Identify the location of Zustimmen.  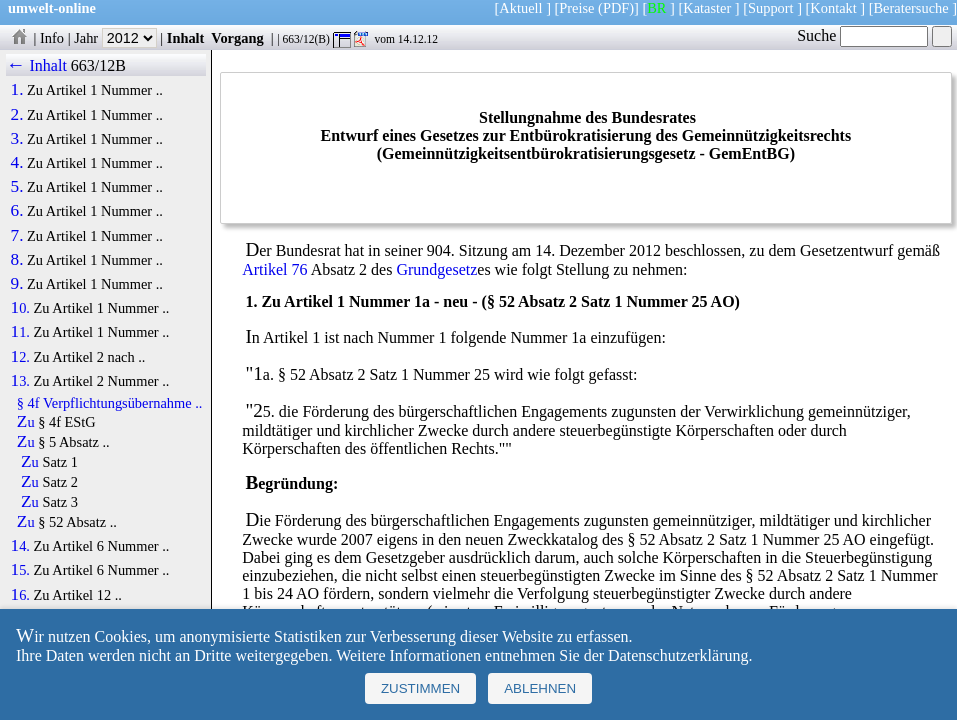
(420, 688).